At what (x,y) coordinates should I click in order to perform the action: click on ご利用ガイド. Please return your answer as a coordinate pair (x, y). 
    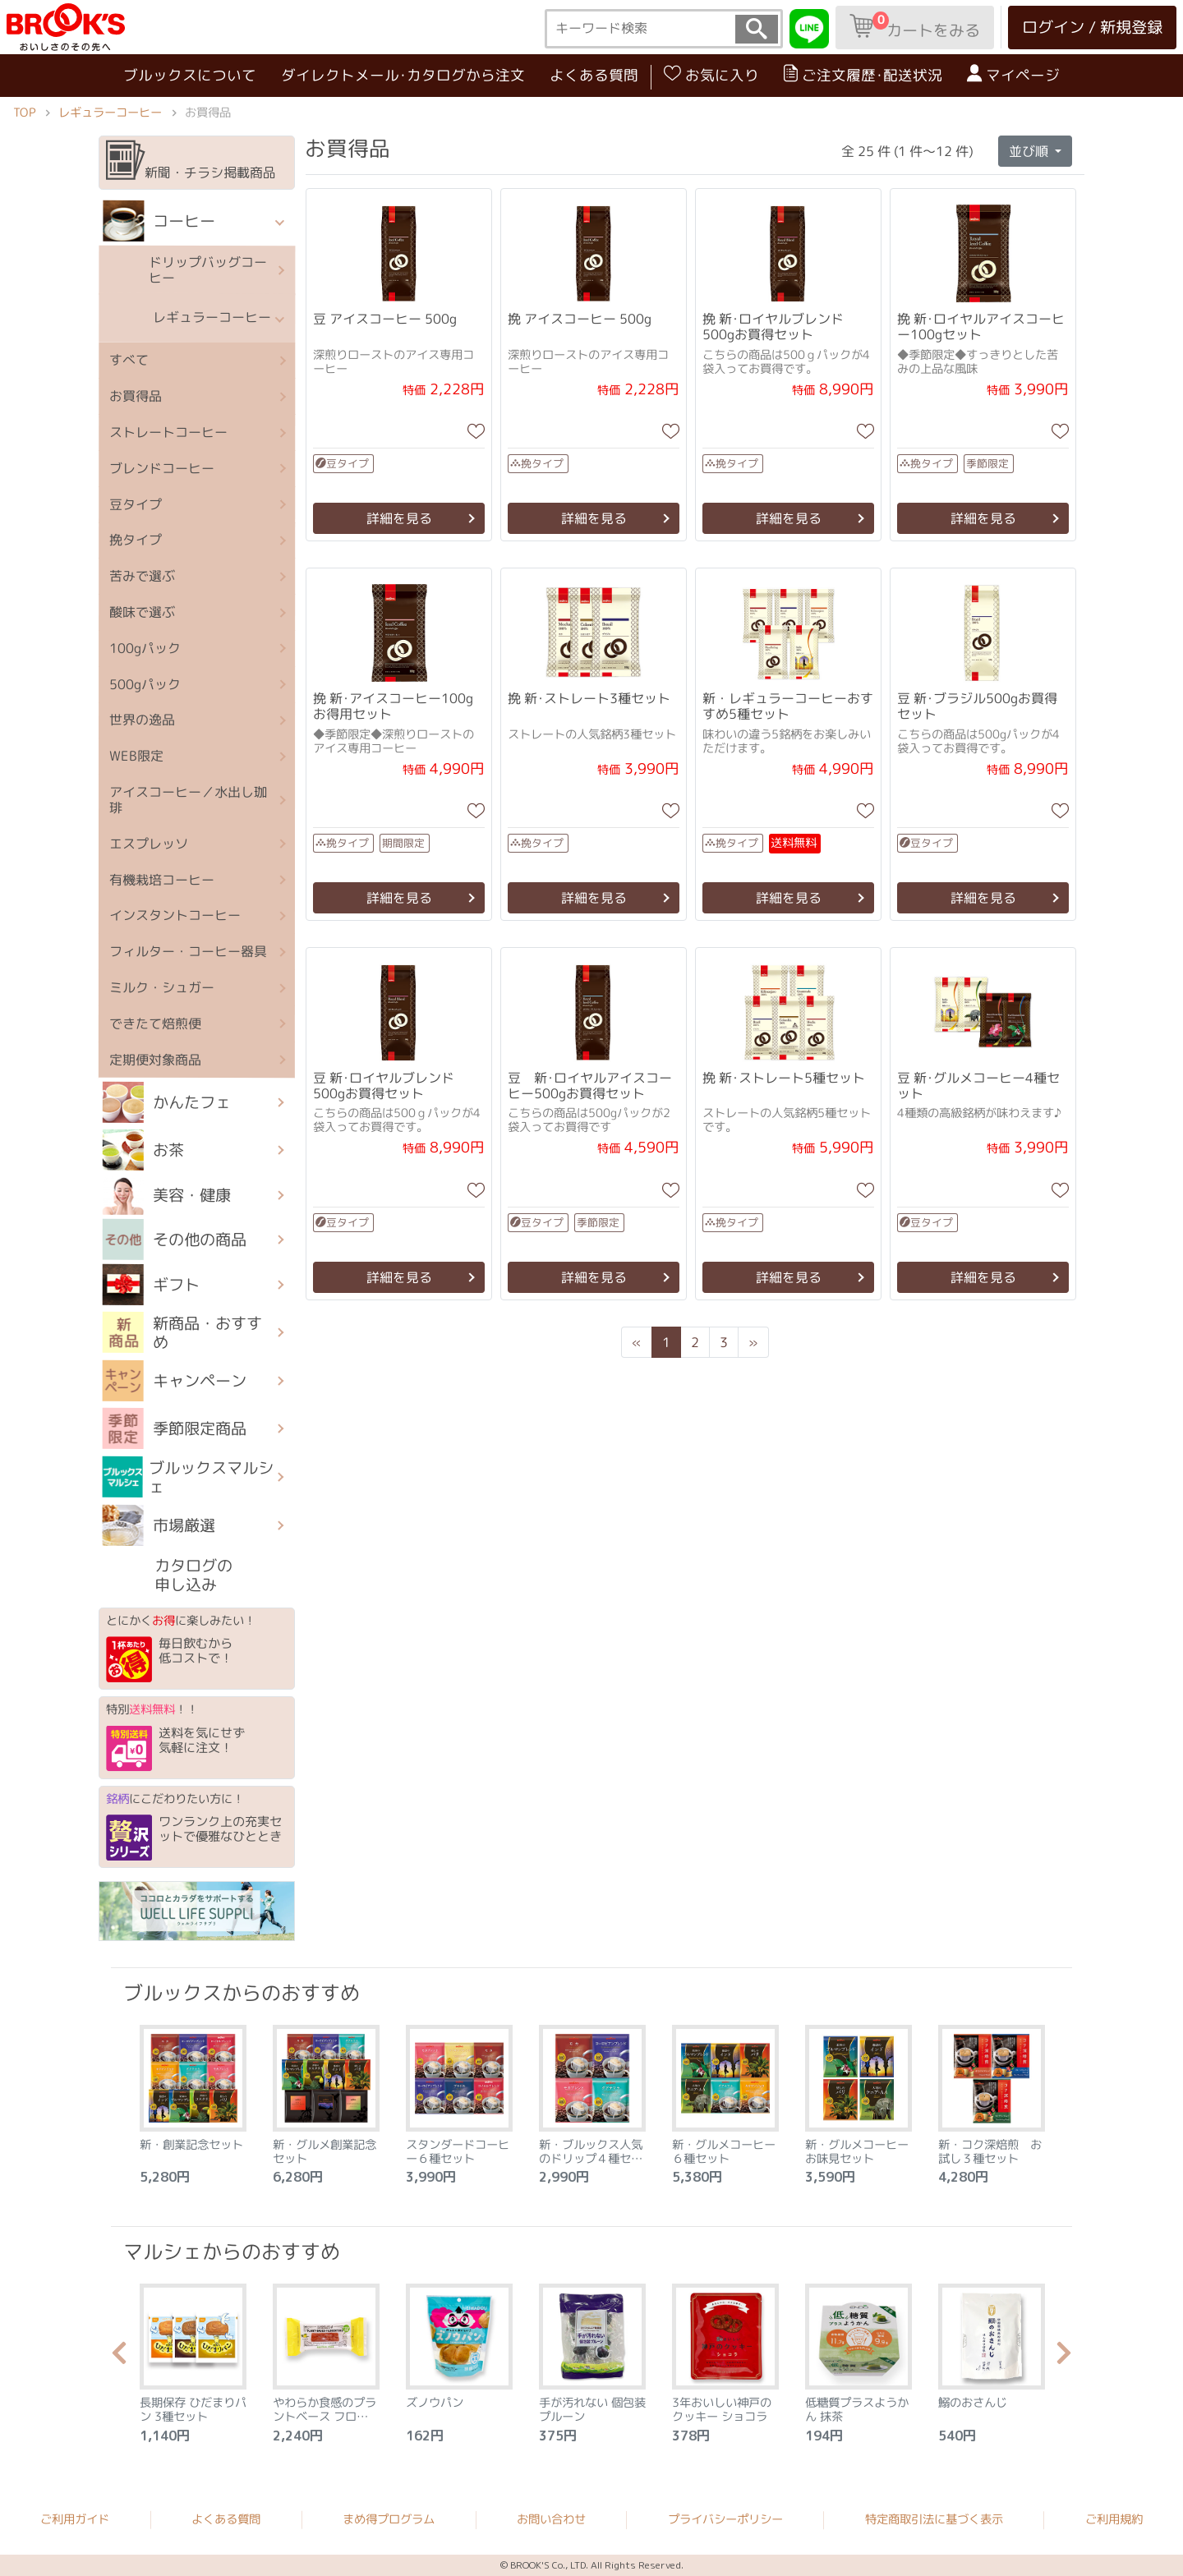
    Looking at the image, I should click on (74, 2518).